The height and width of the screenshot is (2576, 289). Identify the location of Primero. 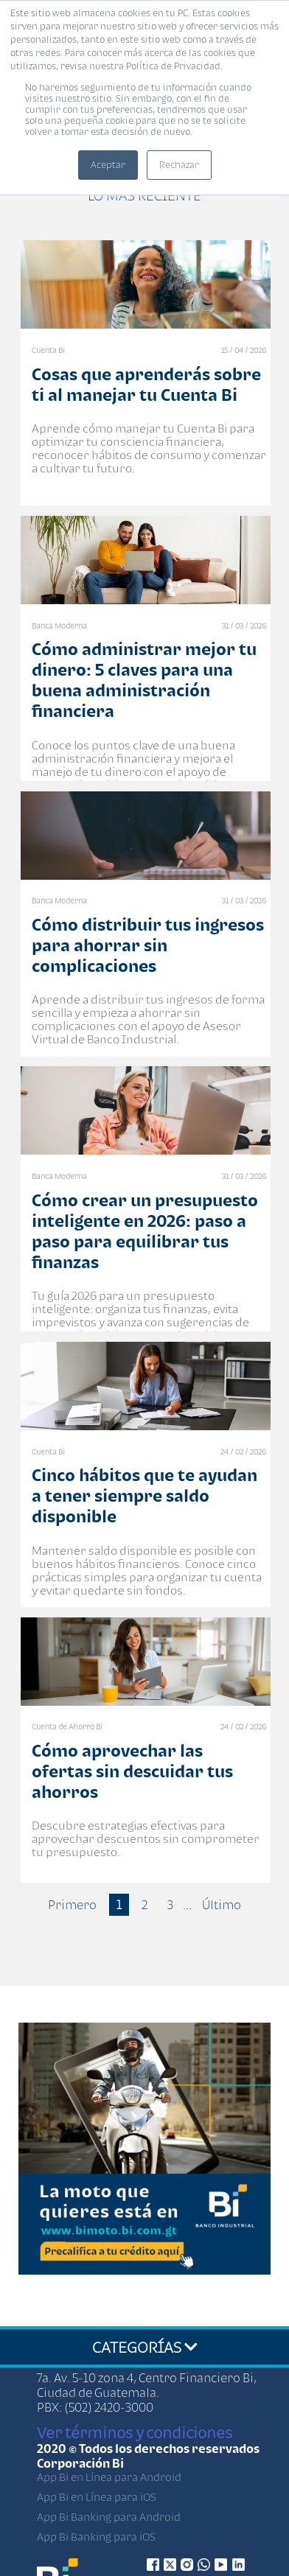
(72, 1904).